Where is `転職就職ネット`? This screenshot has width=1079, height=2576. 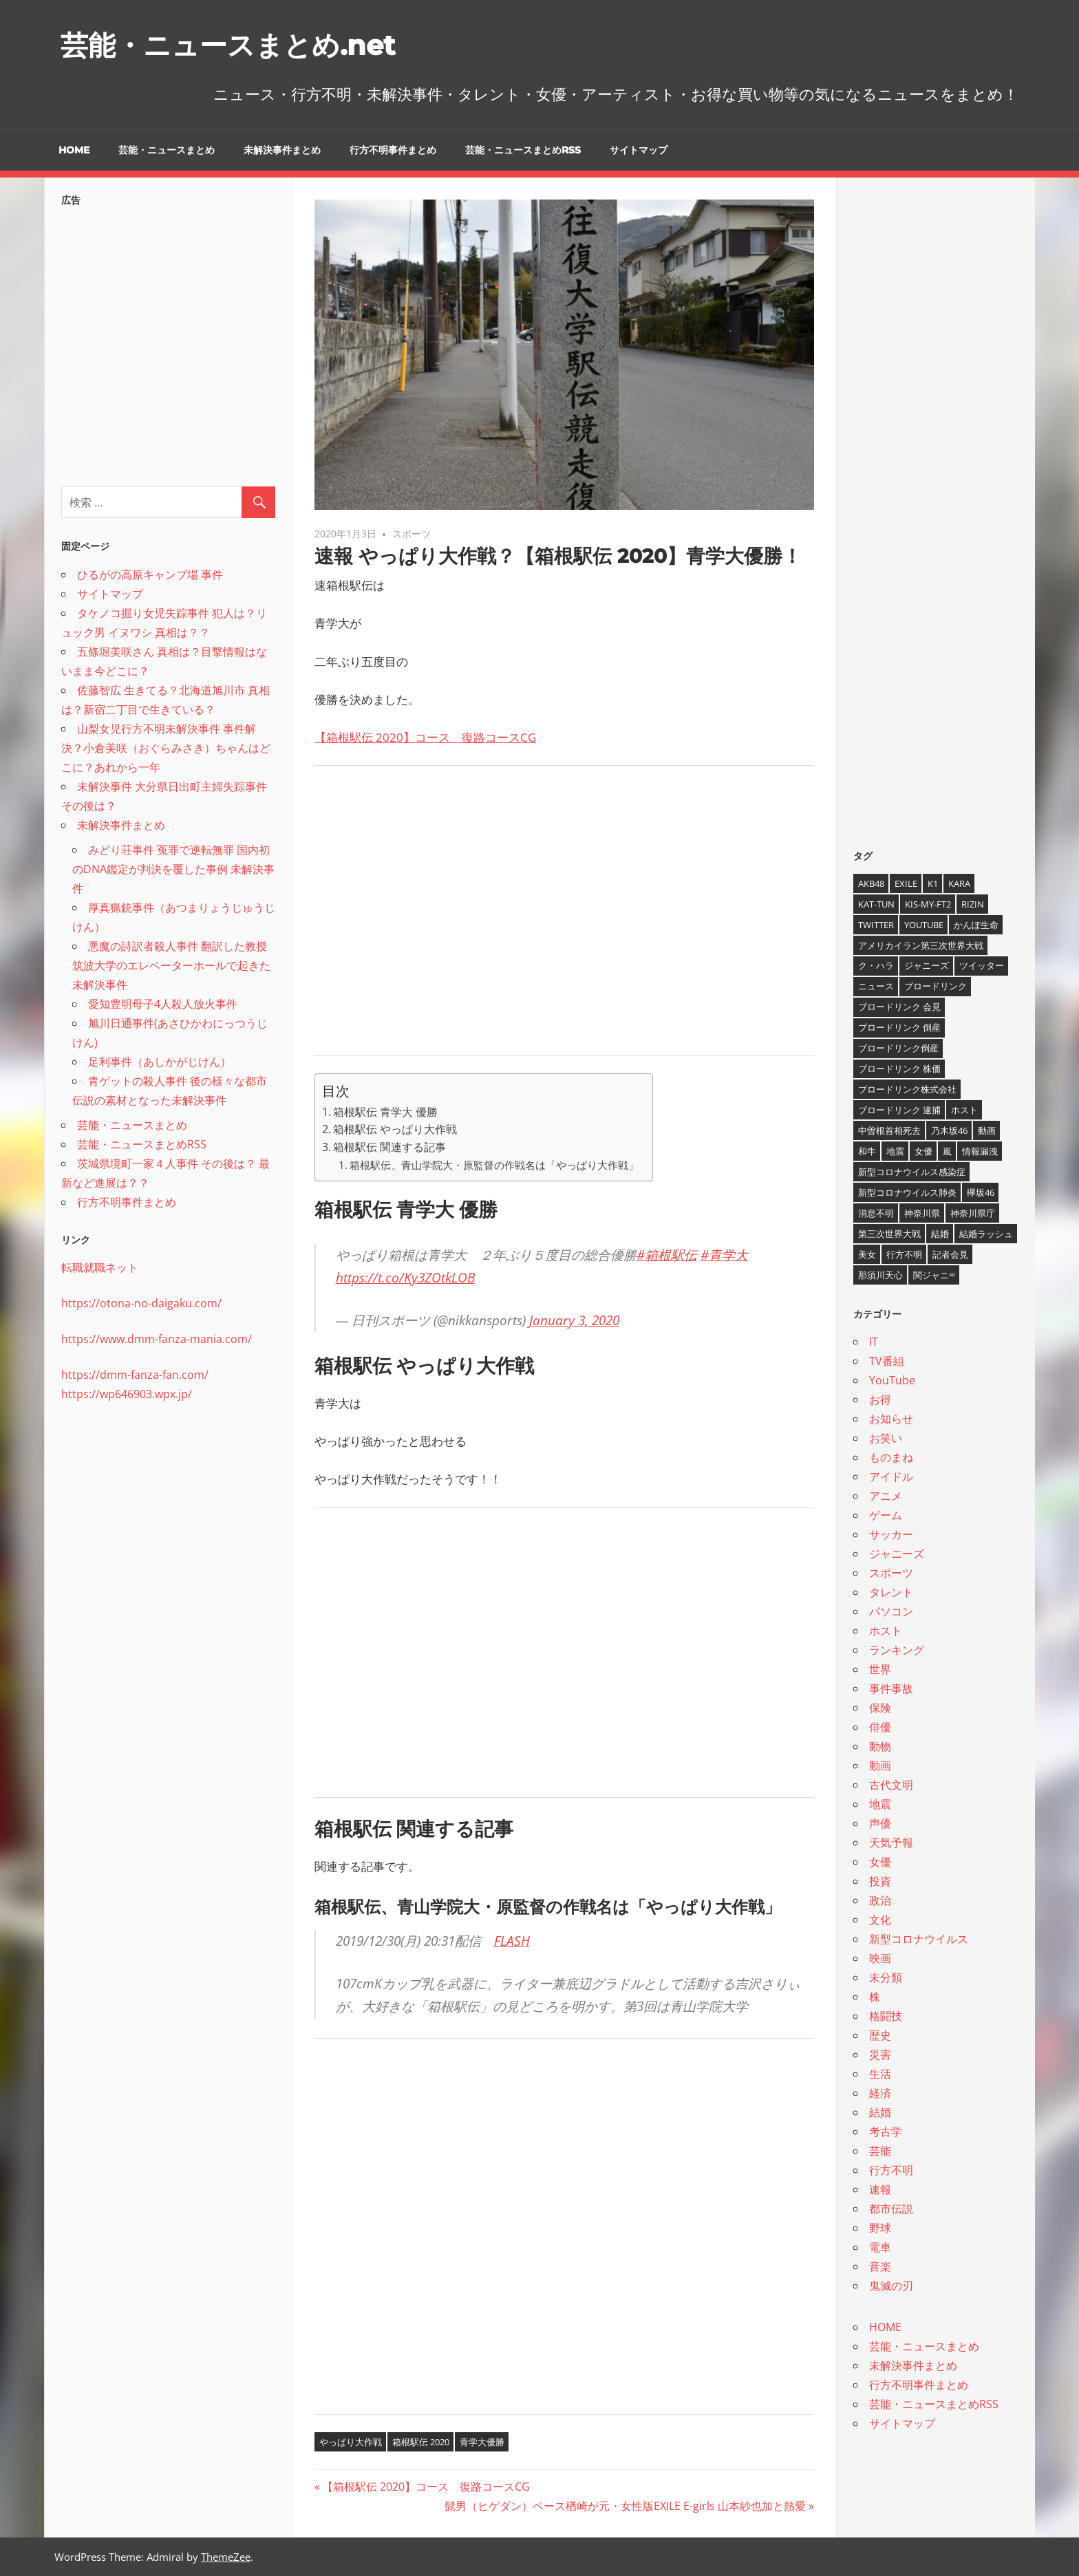
転職就職ネット is located at coordinates (99, 1267).